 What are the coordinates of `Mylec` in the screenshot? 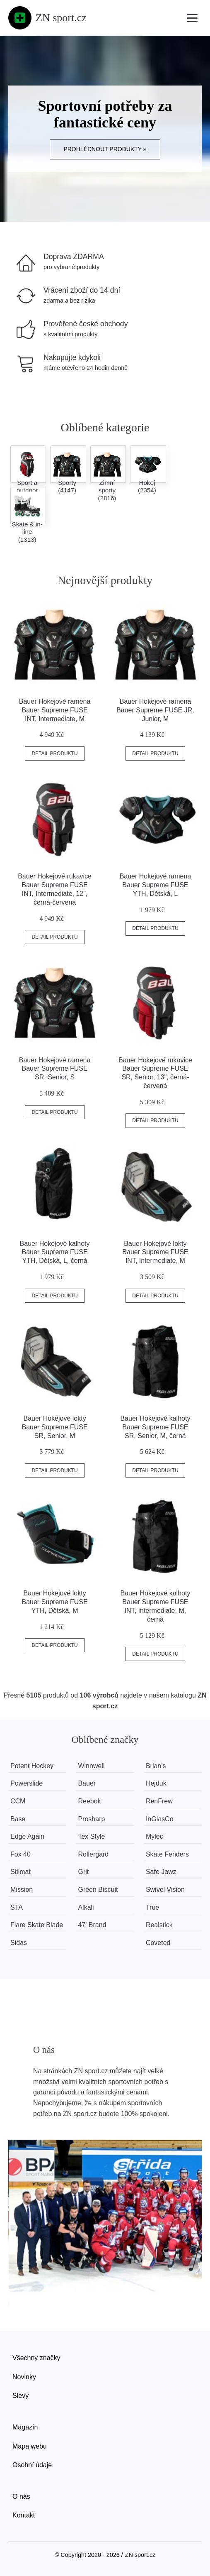 It's located at (154, 1836).